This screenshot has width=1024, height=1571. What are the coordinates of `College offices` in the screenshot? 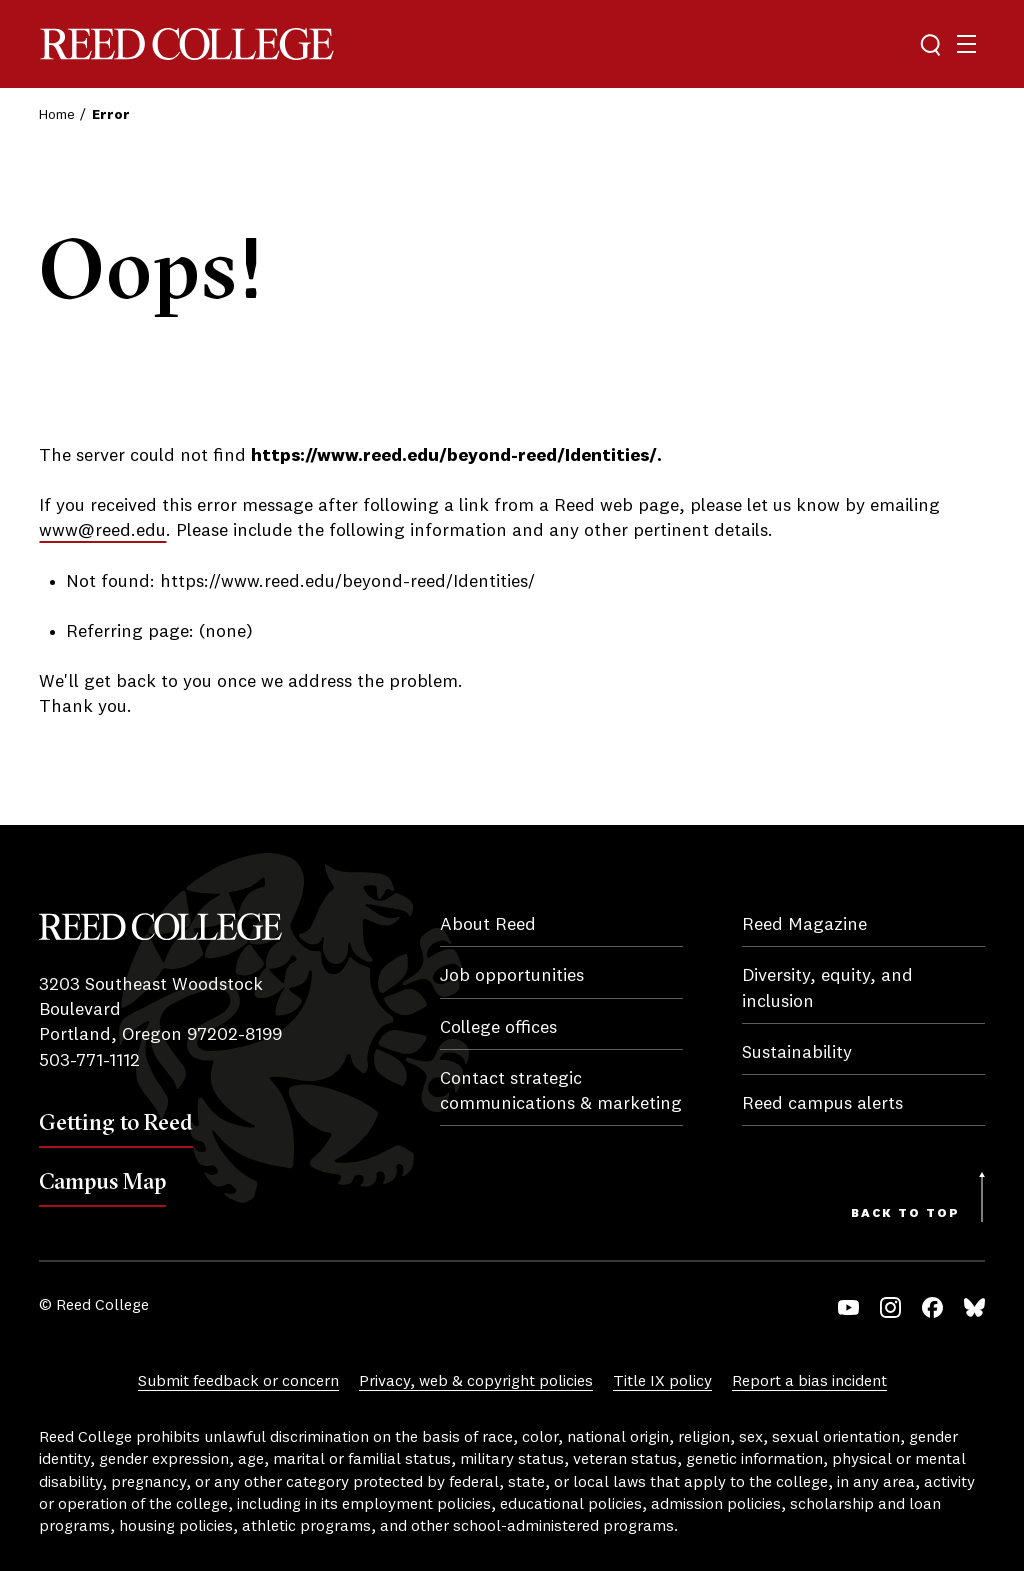 It's located at (498, 1028).